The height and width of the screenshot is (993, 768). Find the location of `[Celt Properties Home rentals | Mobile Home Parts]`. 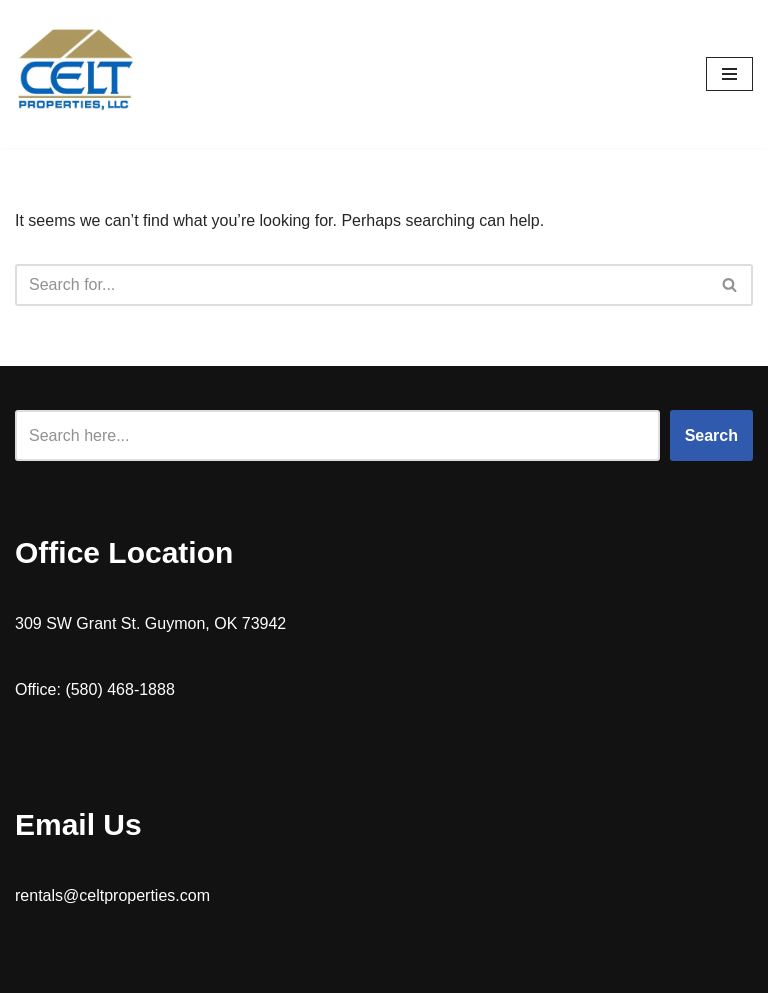

[Celt Properties Home rentals | Mobile Home Parts] is located at coordinates (75, 74).